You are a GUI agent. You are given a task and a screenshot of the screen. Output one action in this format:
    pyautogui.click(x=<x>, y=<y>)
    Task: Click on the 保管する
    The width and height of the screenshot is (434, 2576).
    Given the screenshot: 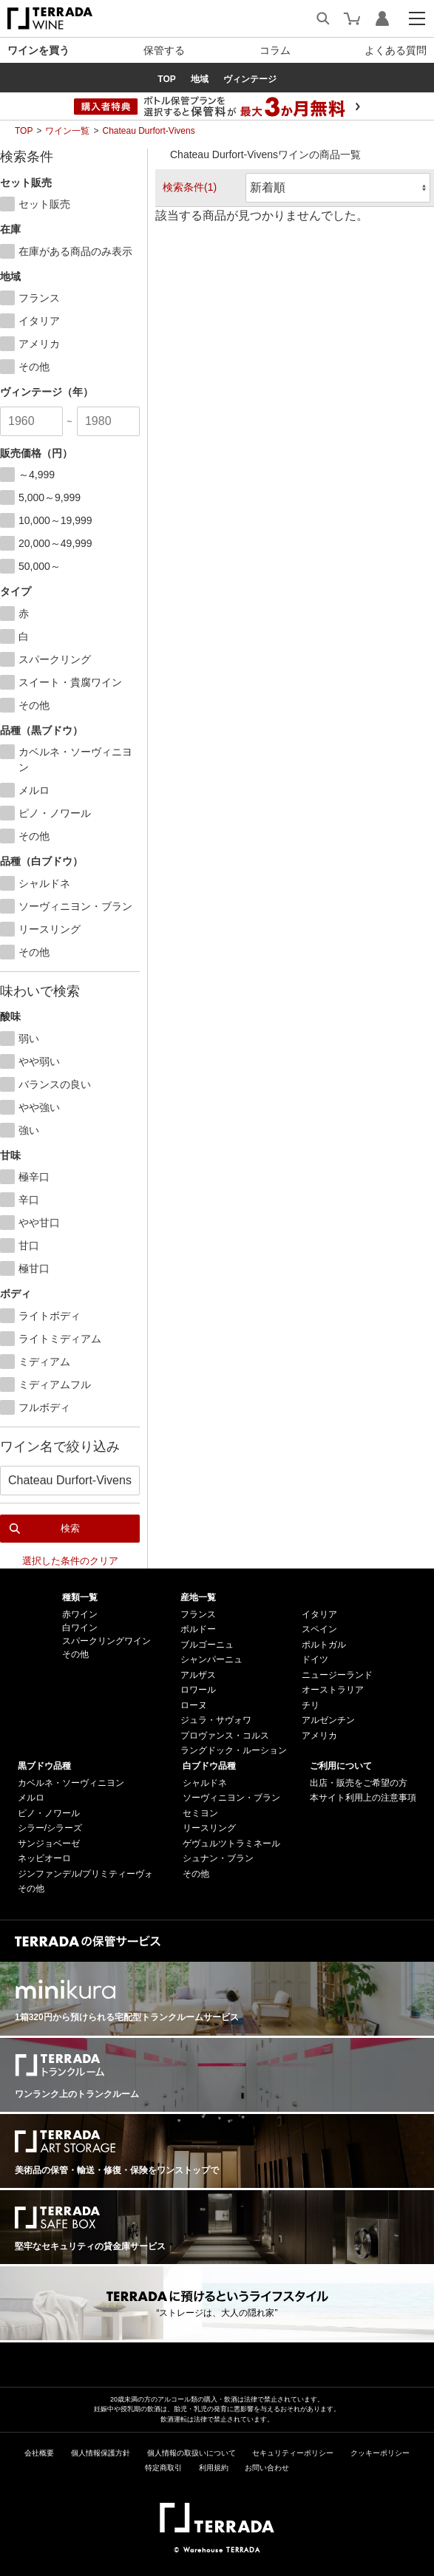 What is the action you would take?
    pyautogui.click(x=164, y=50)
    